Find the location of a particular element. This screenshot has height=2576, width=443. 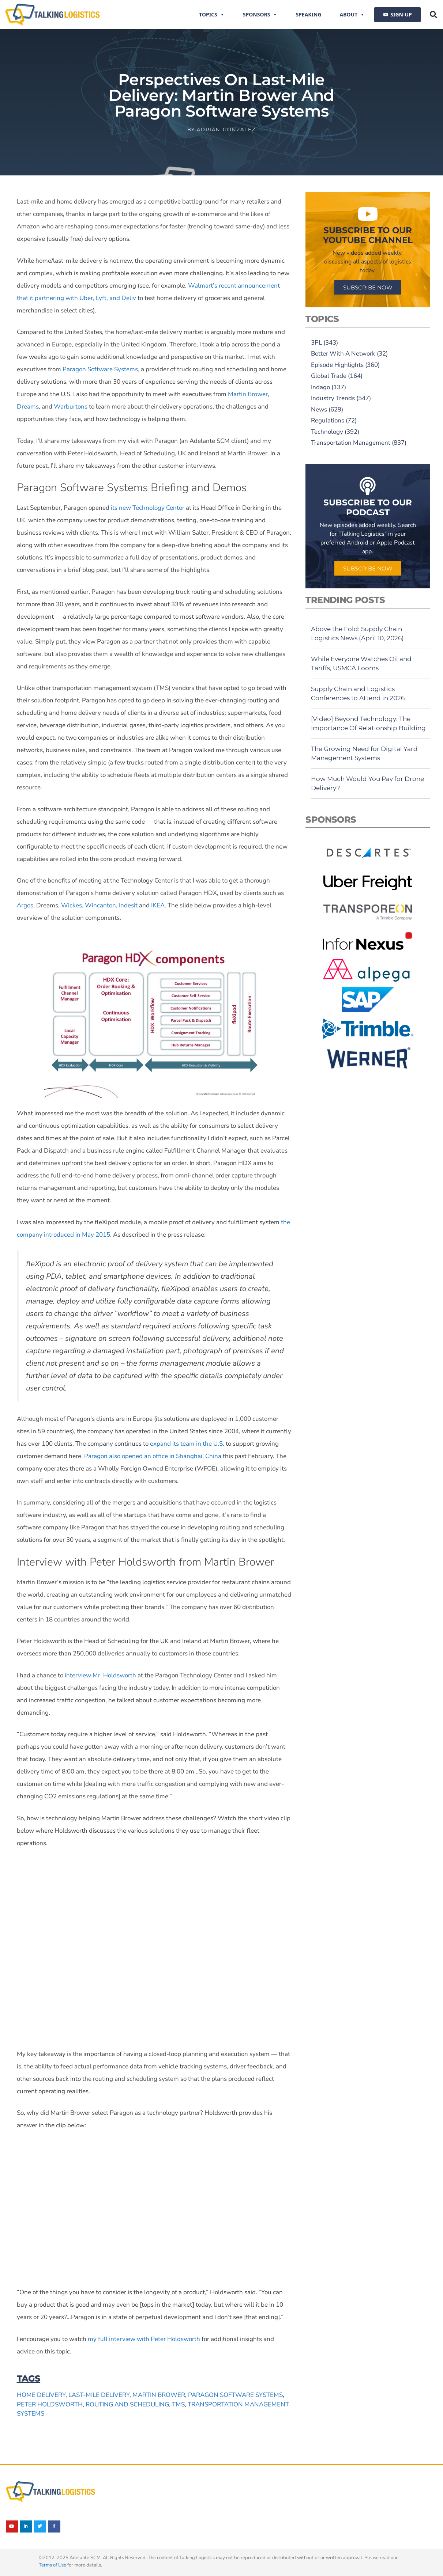

TMS is located at coordinates (178, 2404).